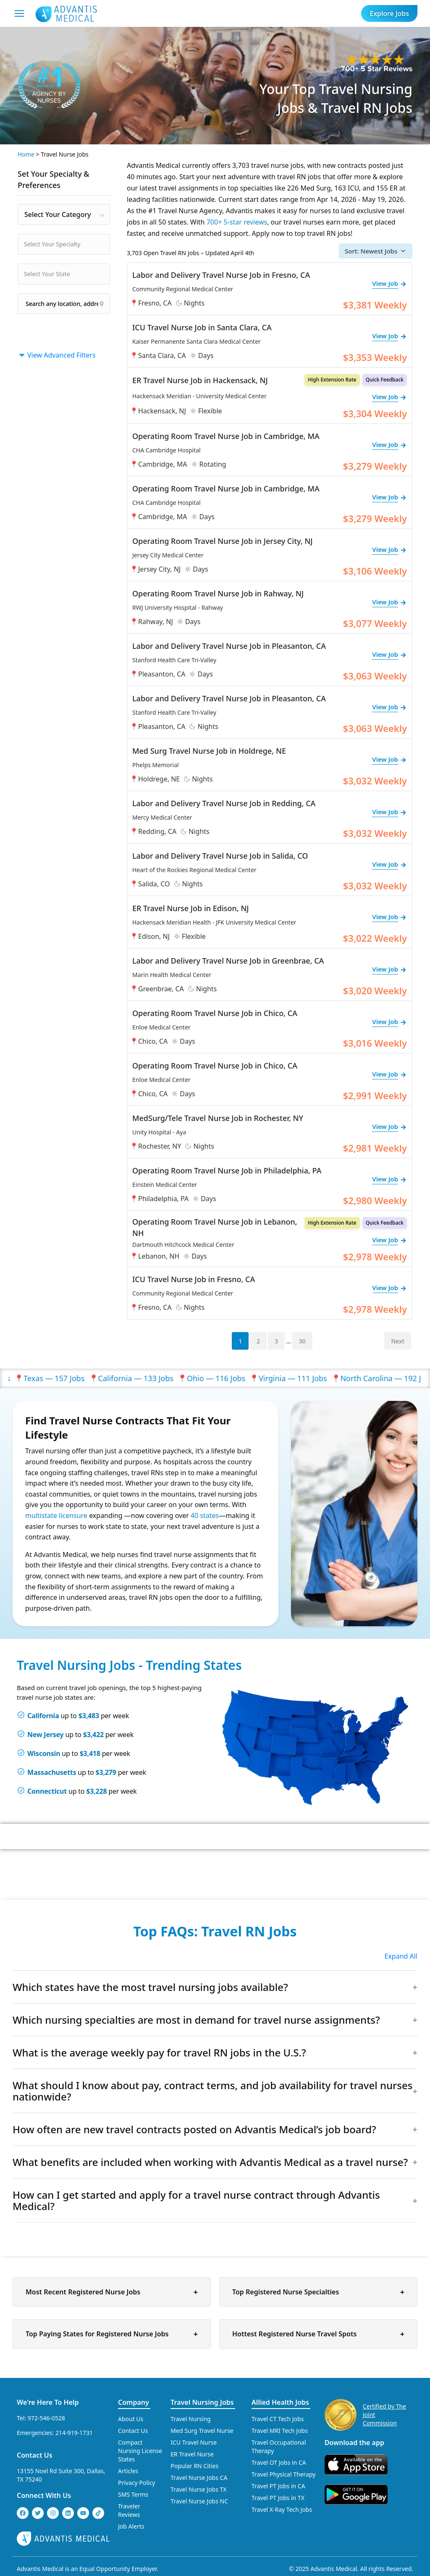 The height and width of the screenshot is (2576, 430). Describe the element at coordinates (131, 2526) in the screenshot. I see `Job Alerts` at that location.